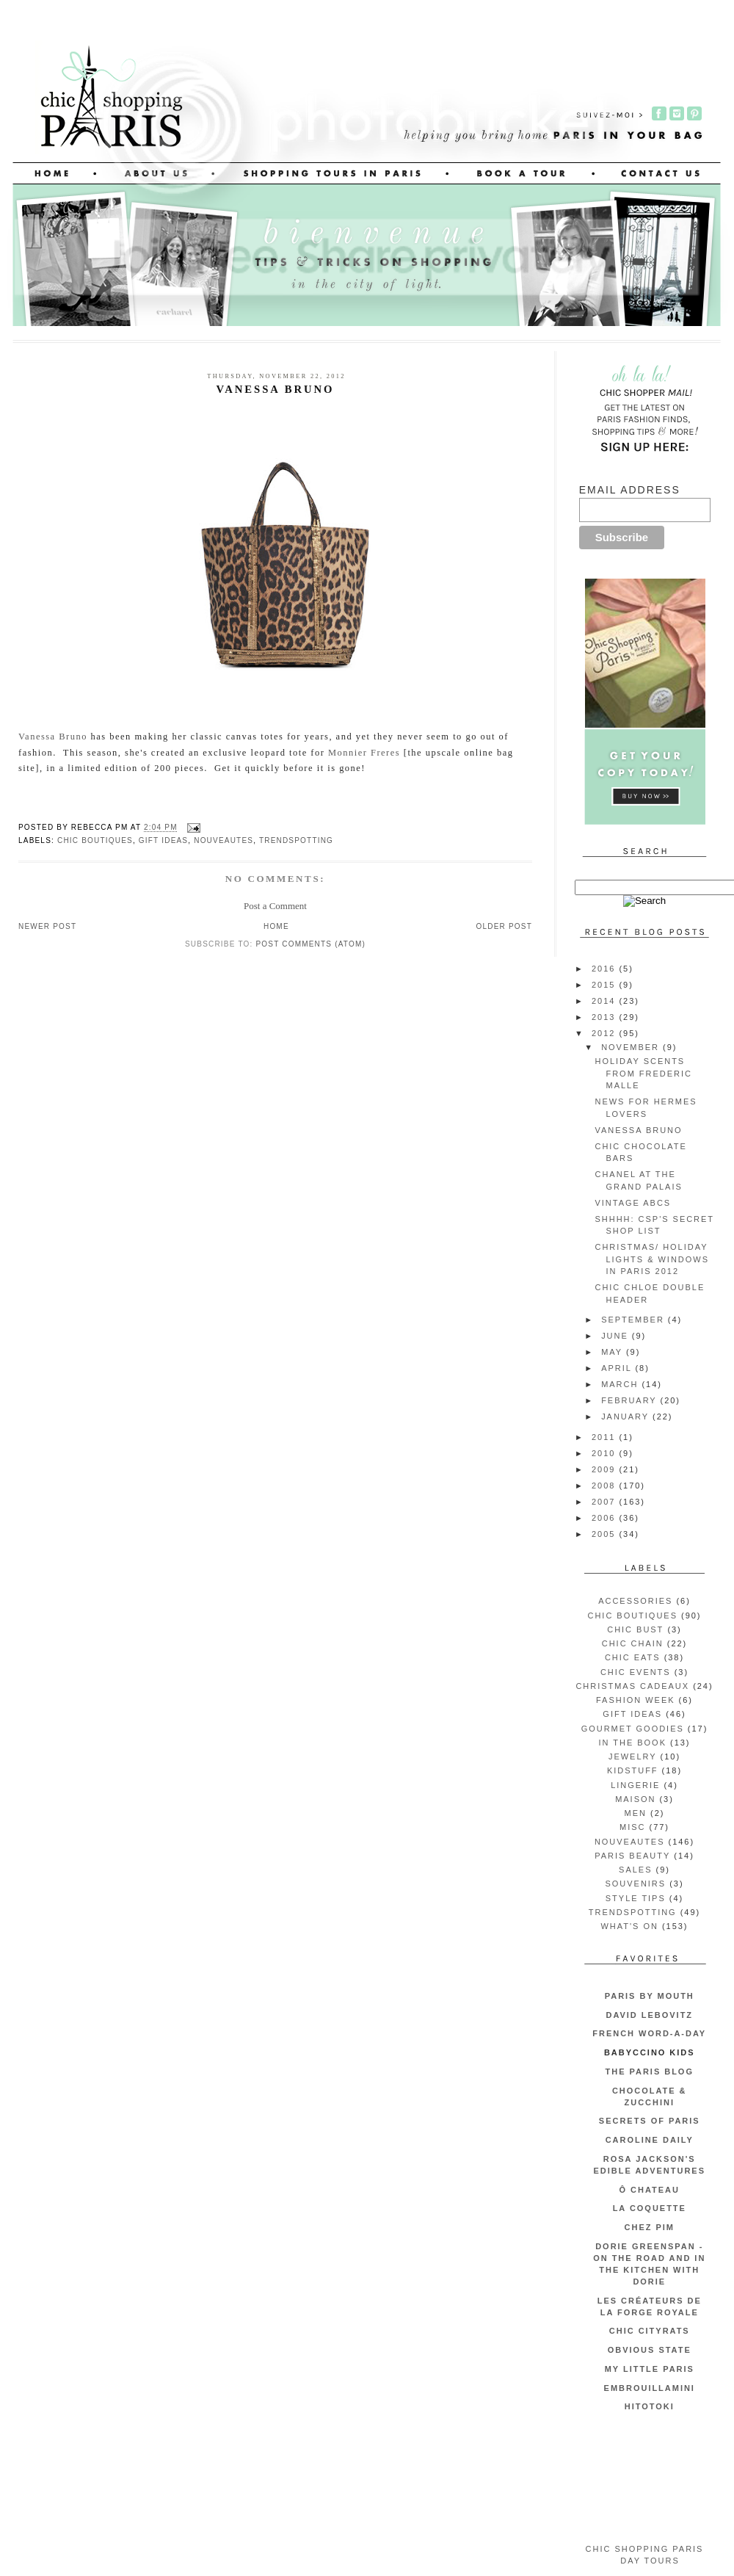 The image size is (734, 2576). Describe the element at coordinates (649, 2015) in the screenshot. I see `David Lebovitz` at that location.